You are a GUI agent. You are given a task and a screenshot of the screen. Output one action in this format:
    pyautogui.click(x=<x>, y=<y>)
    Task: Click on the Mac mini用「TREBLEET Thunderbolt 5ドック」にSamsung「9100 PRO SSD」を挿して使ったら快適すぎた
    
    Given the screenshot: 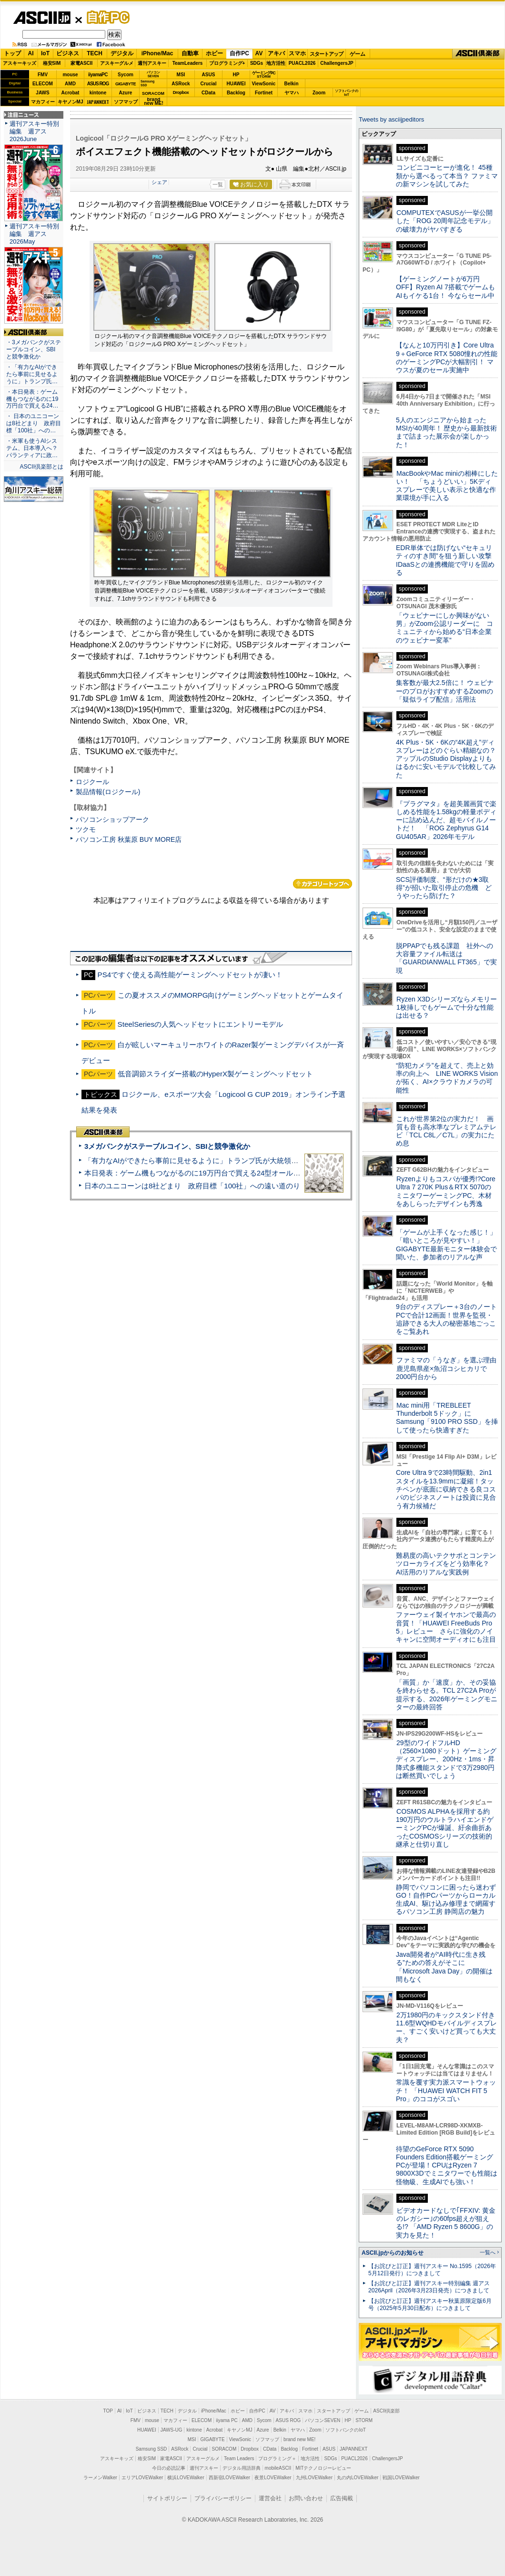 What is the action you would take?
    pyautogui.click(x=447, y=1417)
    